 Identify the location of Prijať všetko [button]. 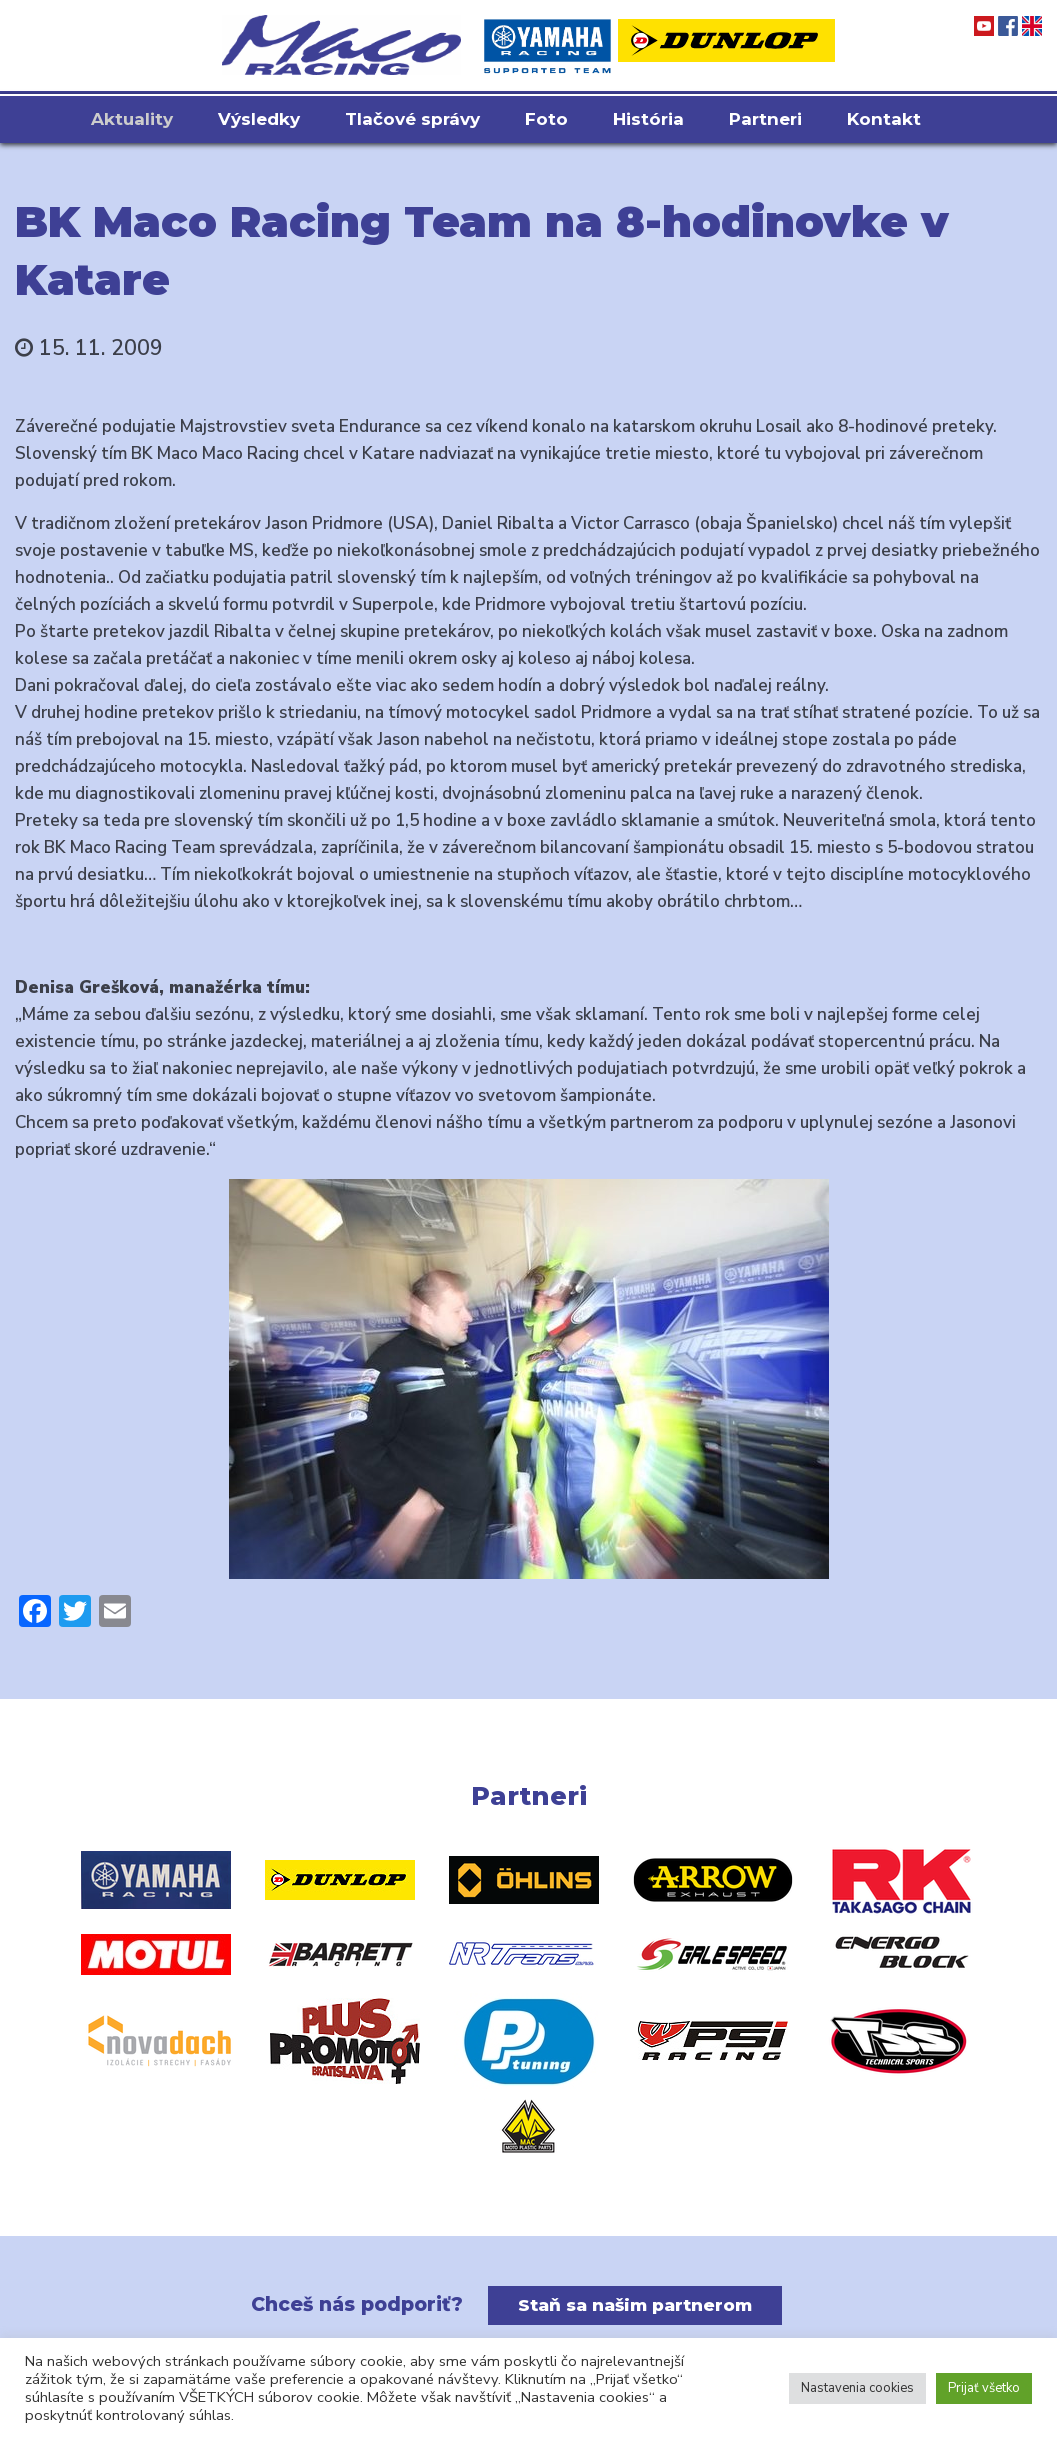
(984, 2388).